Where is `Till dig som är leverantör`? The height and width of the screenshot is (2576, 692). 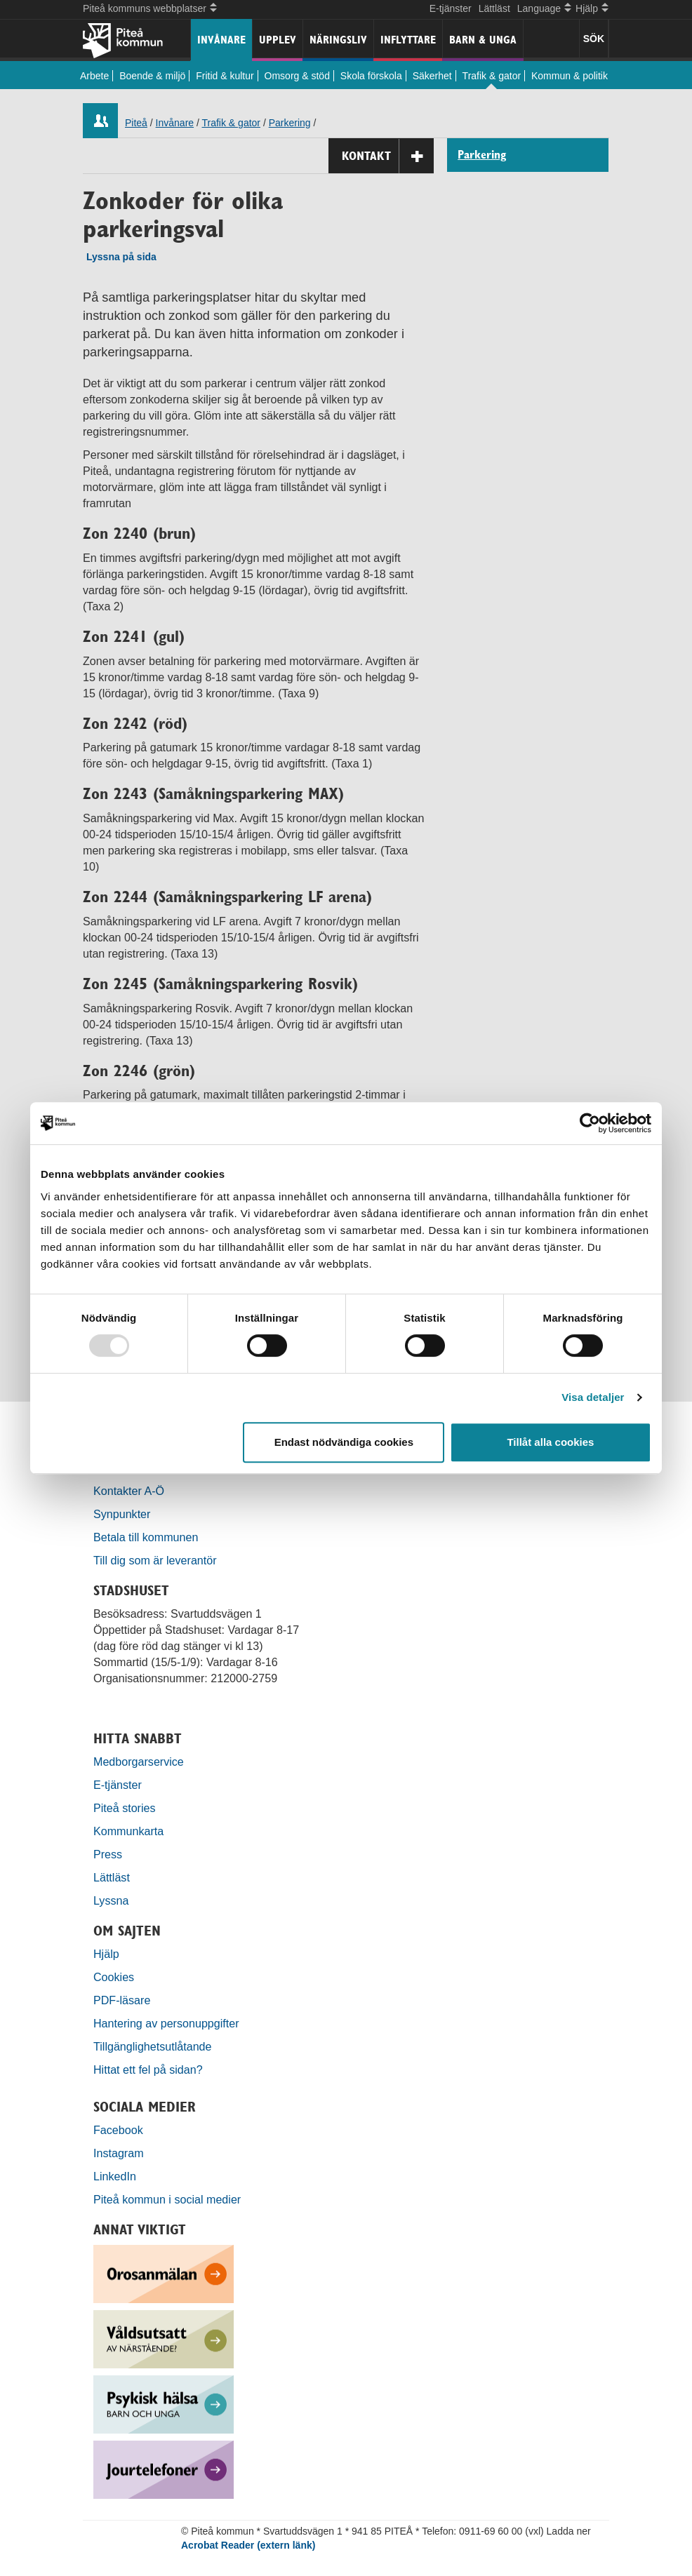
Till dig som är leverantör is located at coordinates (156, 1560).